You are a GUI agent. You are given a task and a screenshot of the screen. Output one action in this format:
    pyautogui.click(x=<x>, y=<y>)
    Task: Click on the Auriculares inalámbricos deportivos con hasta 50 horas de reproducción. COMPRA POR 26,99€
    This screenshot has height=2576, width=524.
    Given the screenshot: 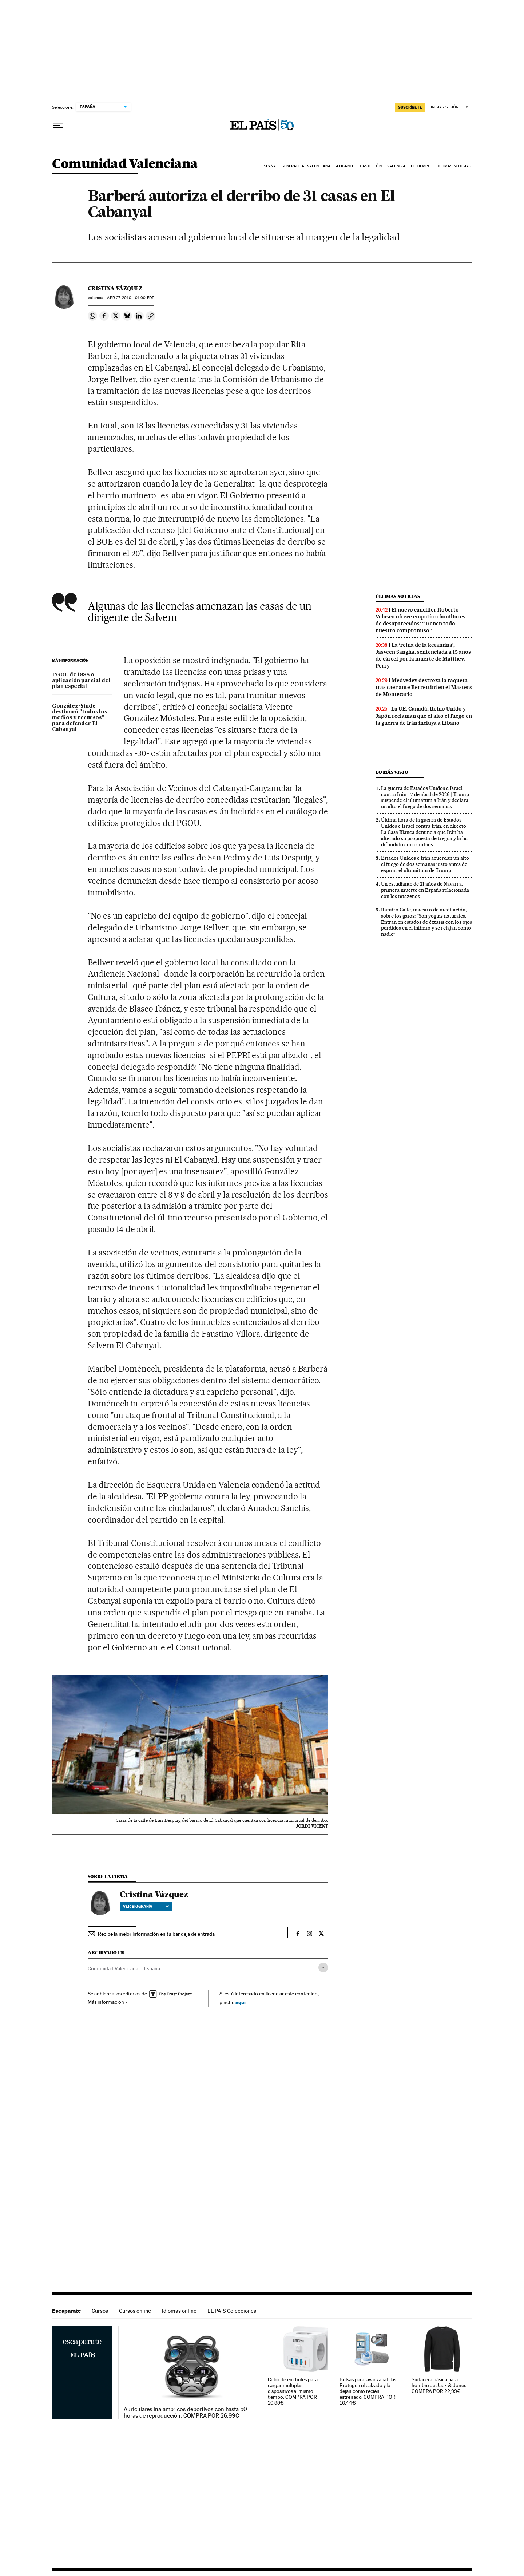 What is the action you would take?
    pyautogui.click(x=185, y=2412)
    